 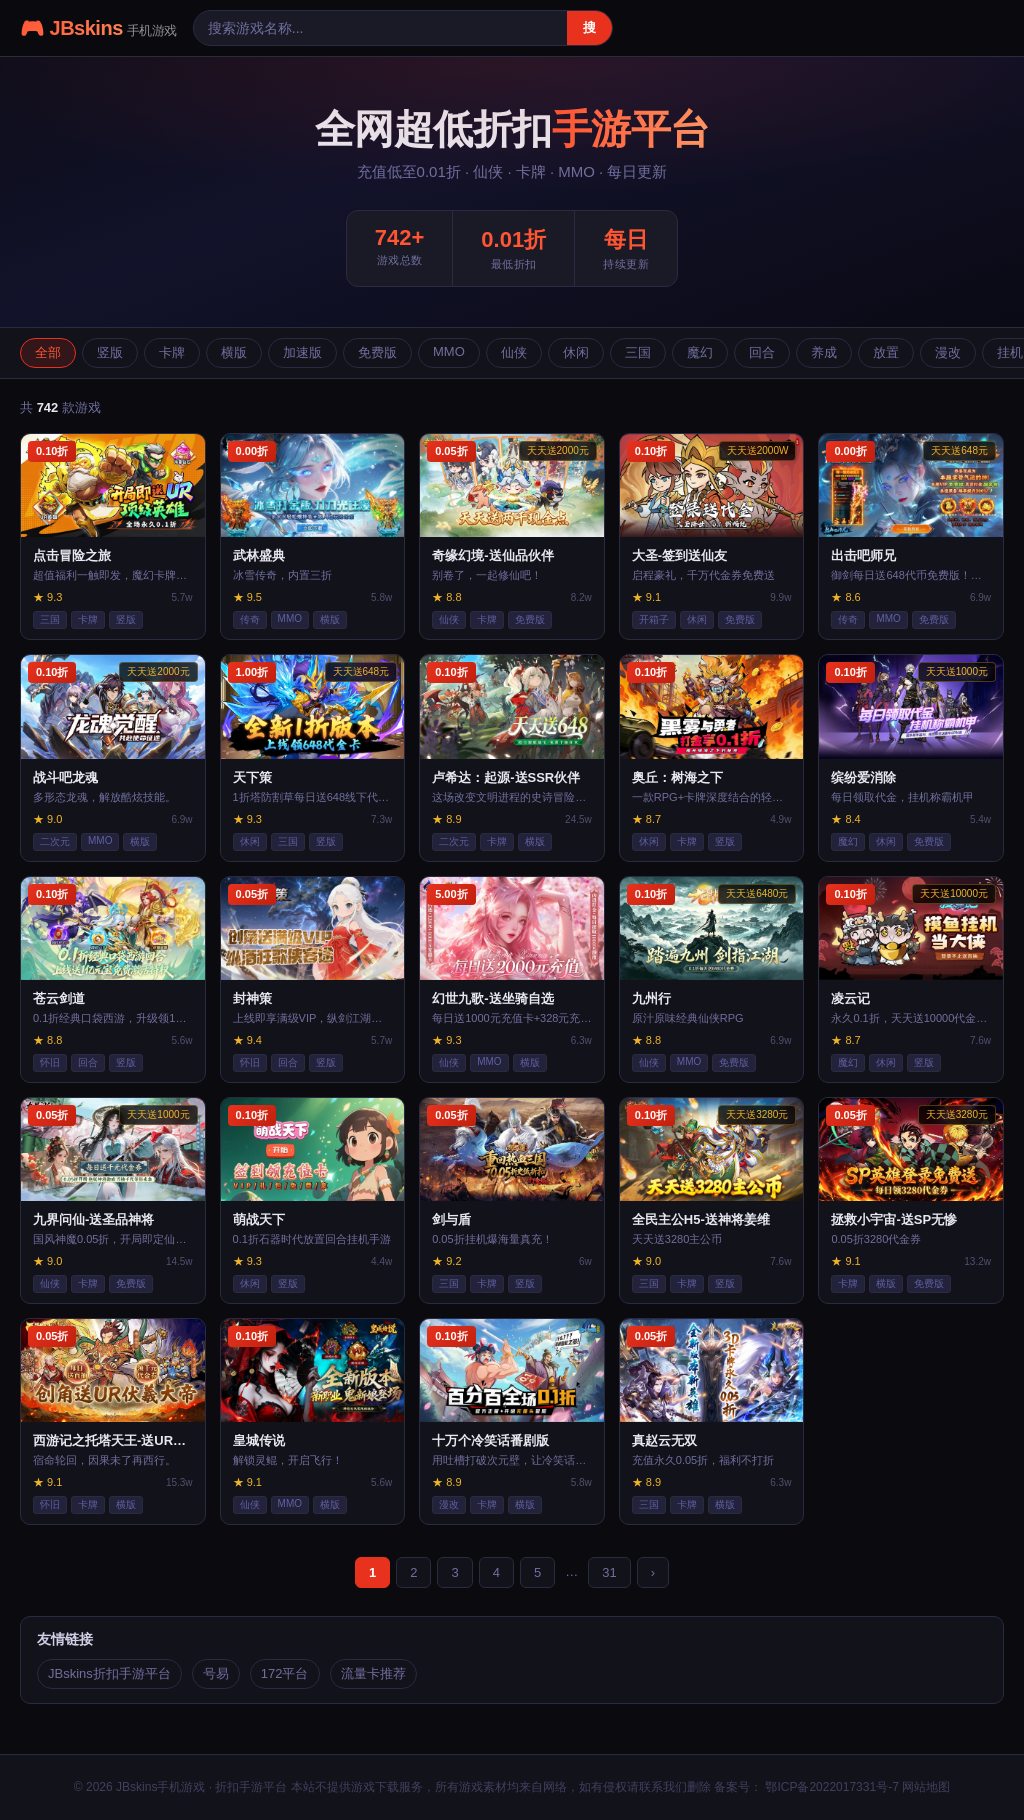 What do you see at coordinates (762, 352) in the screenshot?
I see `回合` at bounding box center [762, 352].